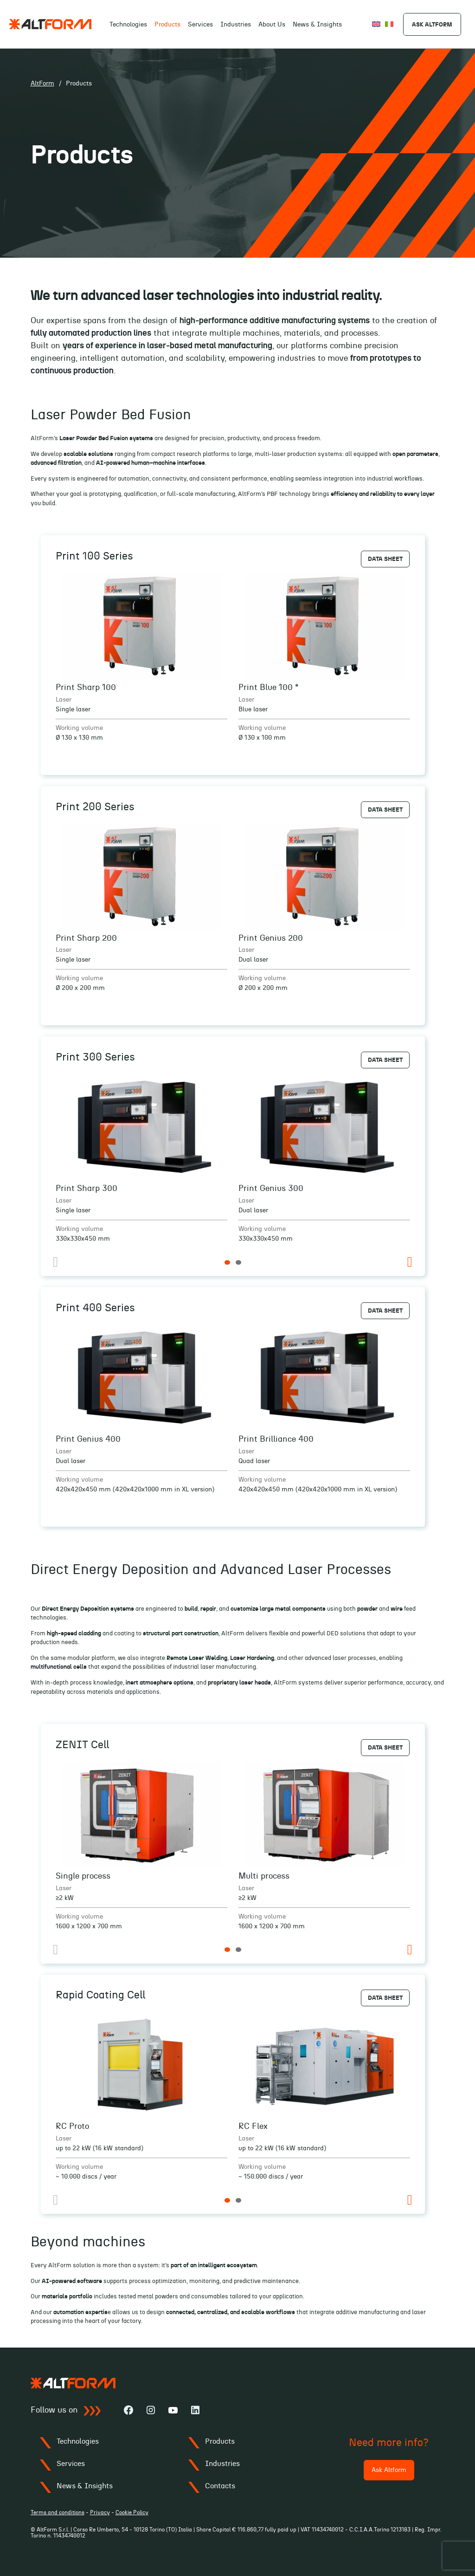  Describe the element at coordinates (220, 2486) in the screenshot. I see `Contacts` at that location.